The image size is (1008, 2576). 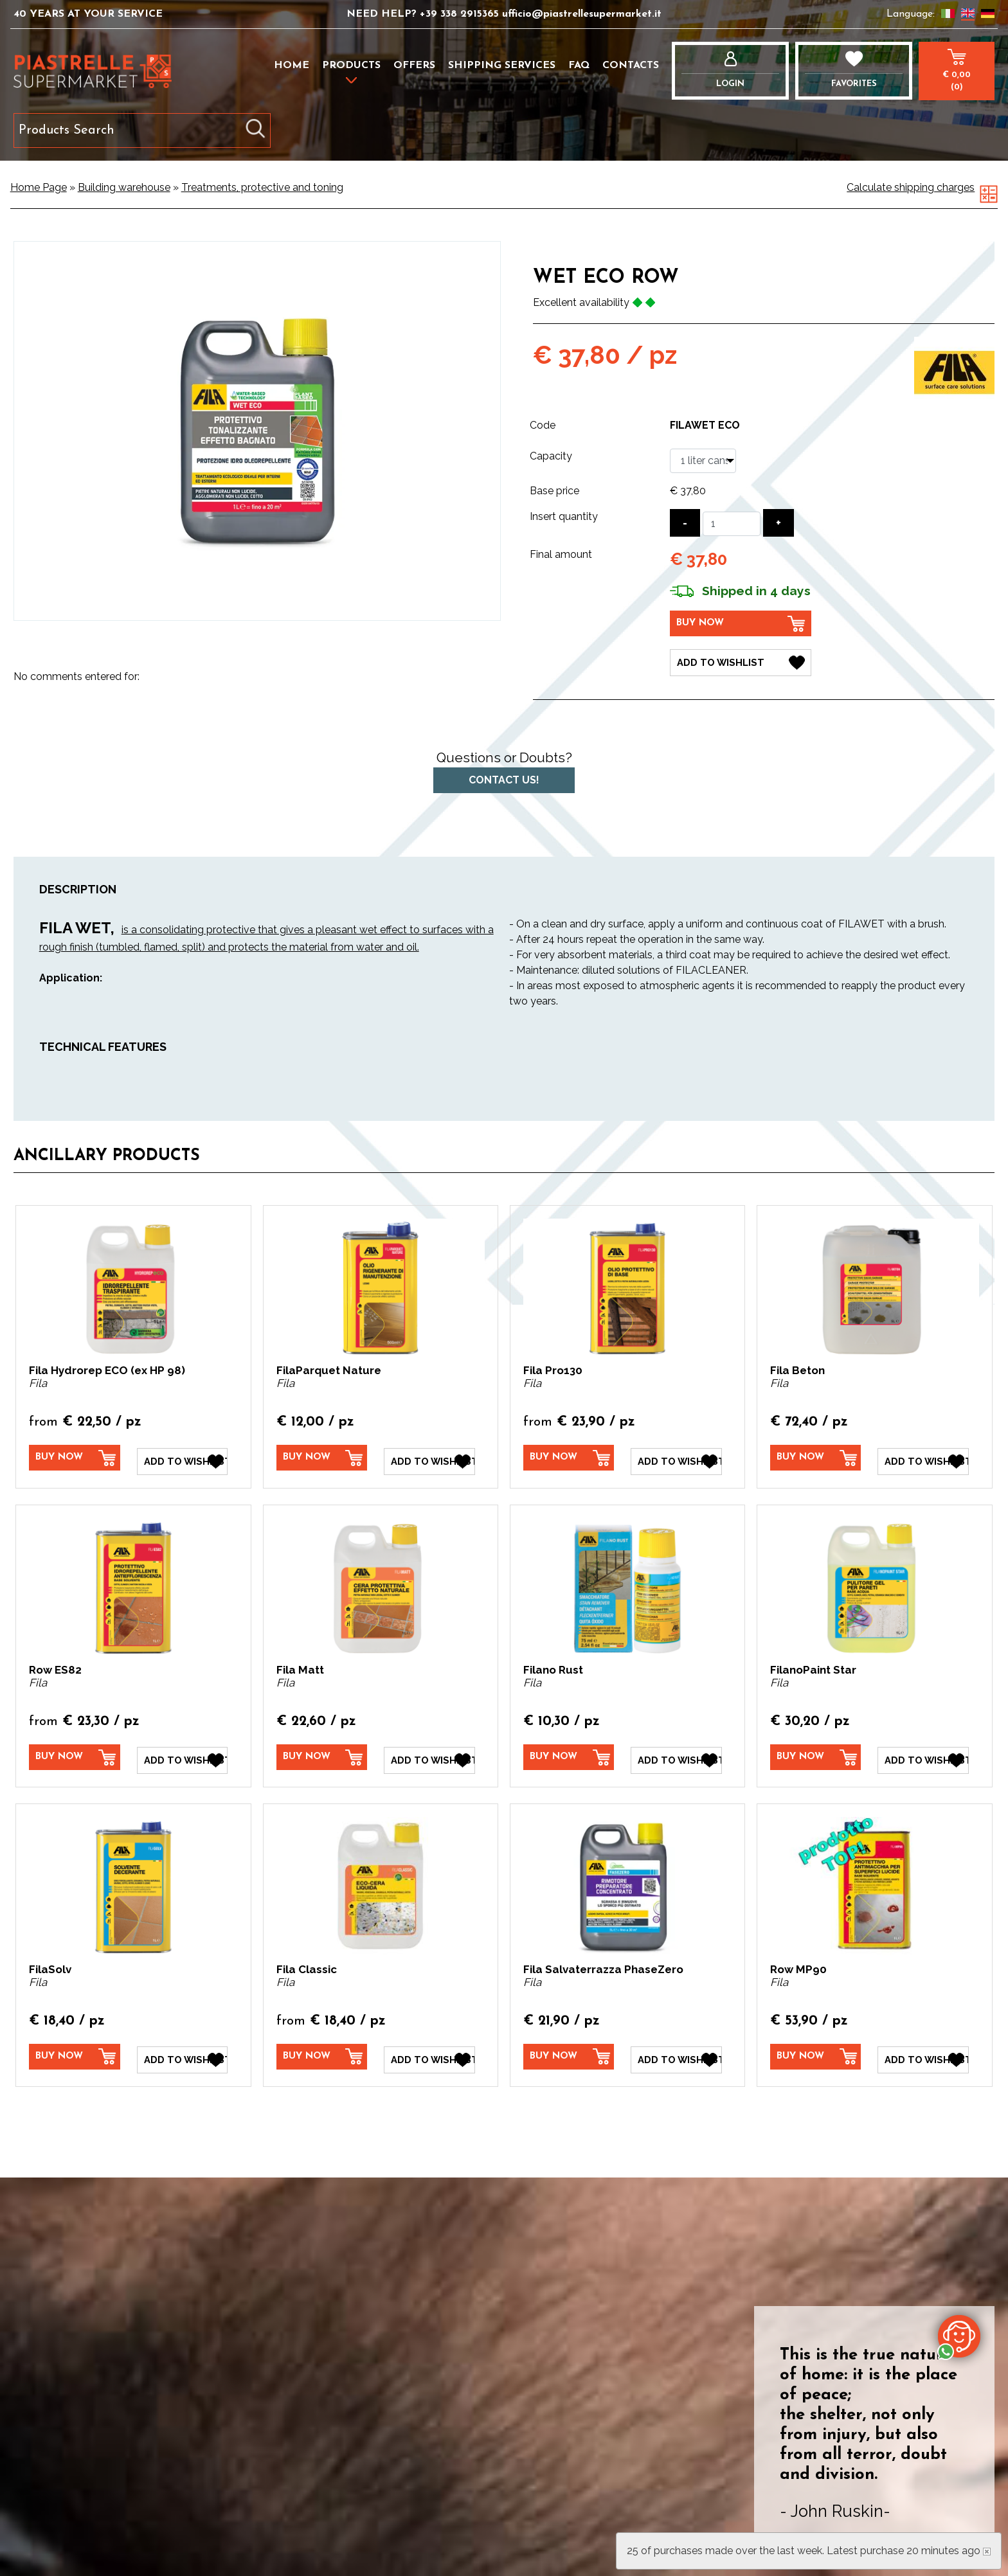 What do you see at coordinates (55, 1664) in the screenshot?
I see `Row ES82` at bounding box center [55, 1664].